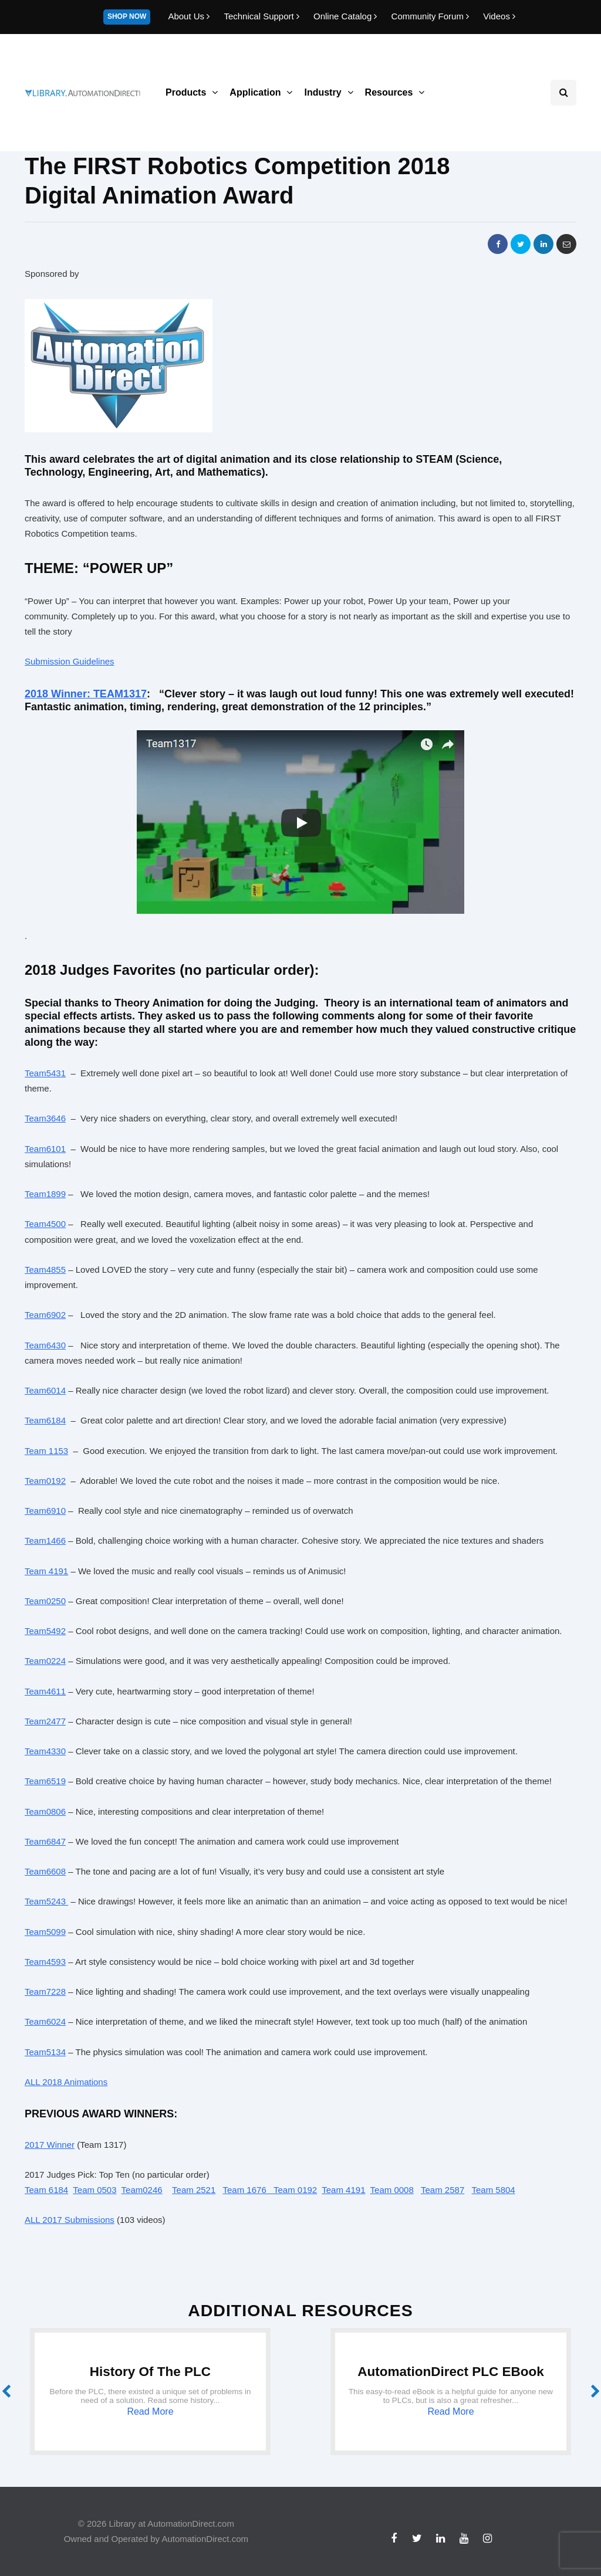 The width and height of the screenshot is (601, 2576). What do you see at coordinates (493, 2190) in the screenshot?
I see `Team 5804` at bounding box center [493, 2190].